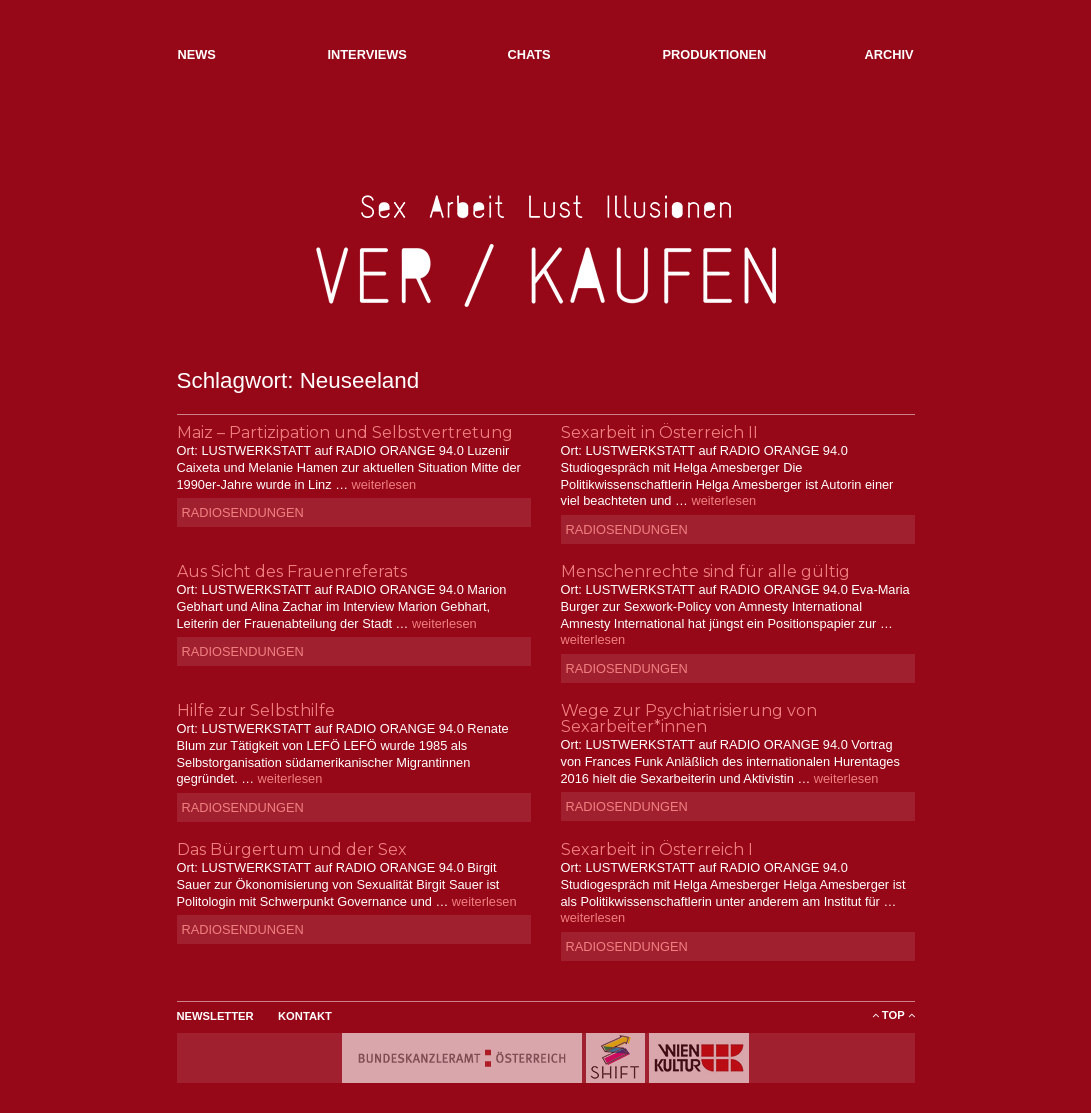 This screenshot has height=1113, width=1091. Describe the element at coordinates (893, 1015) in the screenshot. I see `ToP` at that location.